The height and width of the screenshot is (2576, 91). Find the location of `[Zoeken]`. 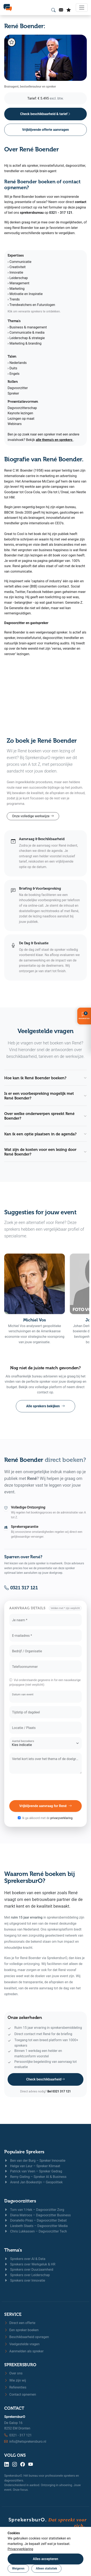

[Zoeken] is located at coordinates (53, 10).